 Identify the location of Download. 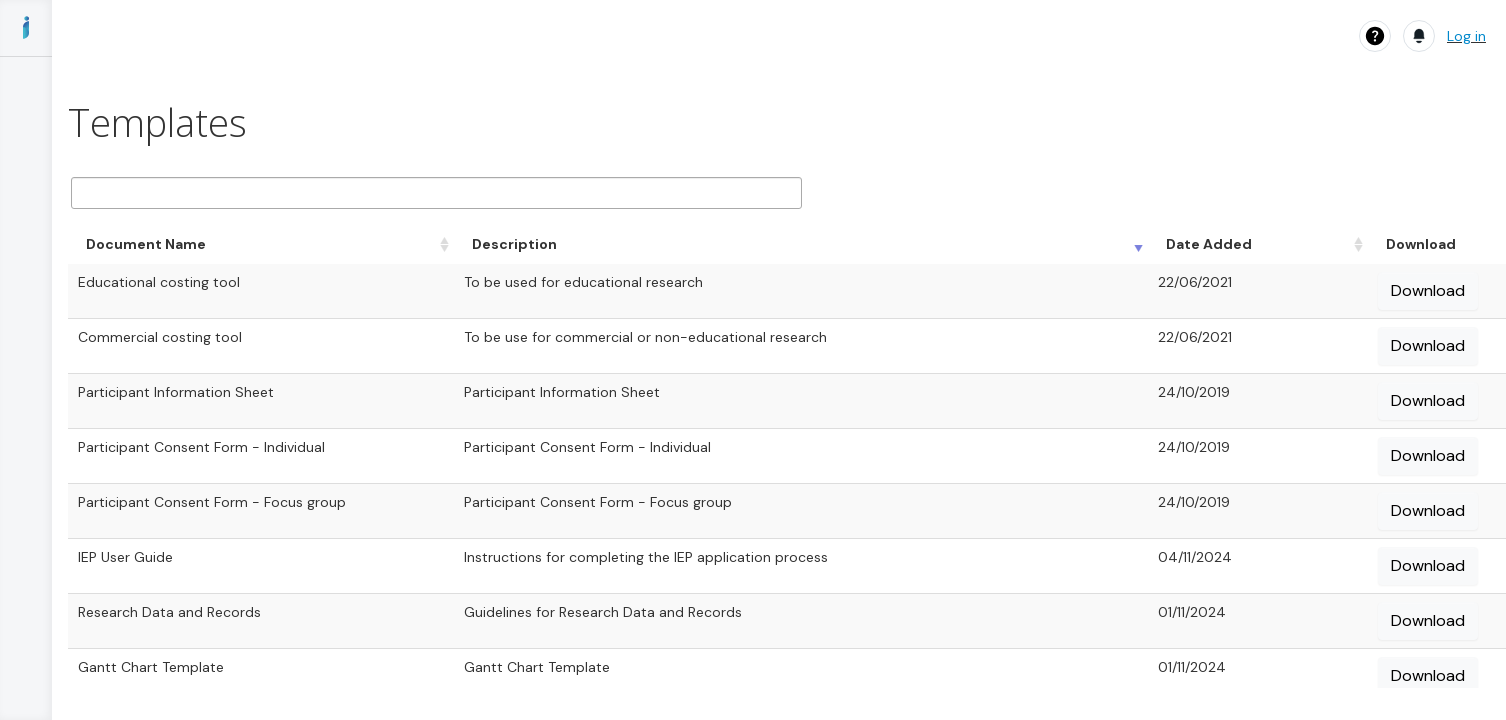
(1428, 290).